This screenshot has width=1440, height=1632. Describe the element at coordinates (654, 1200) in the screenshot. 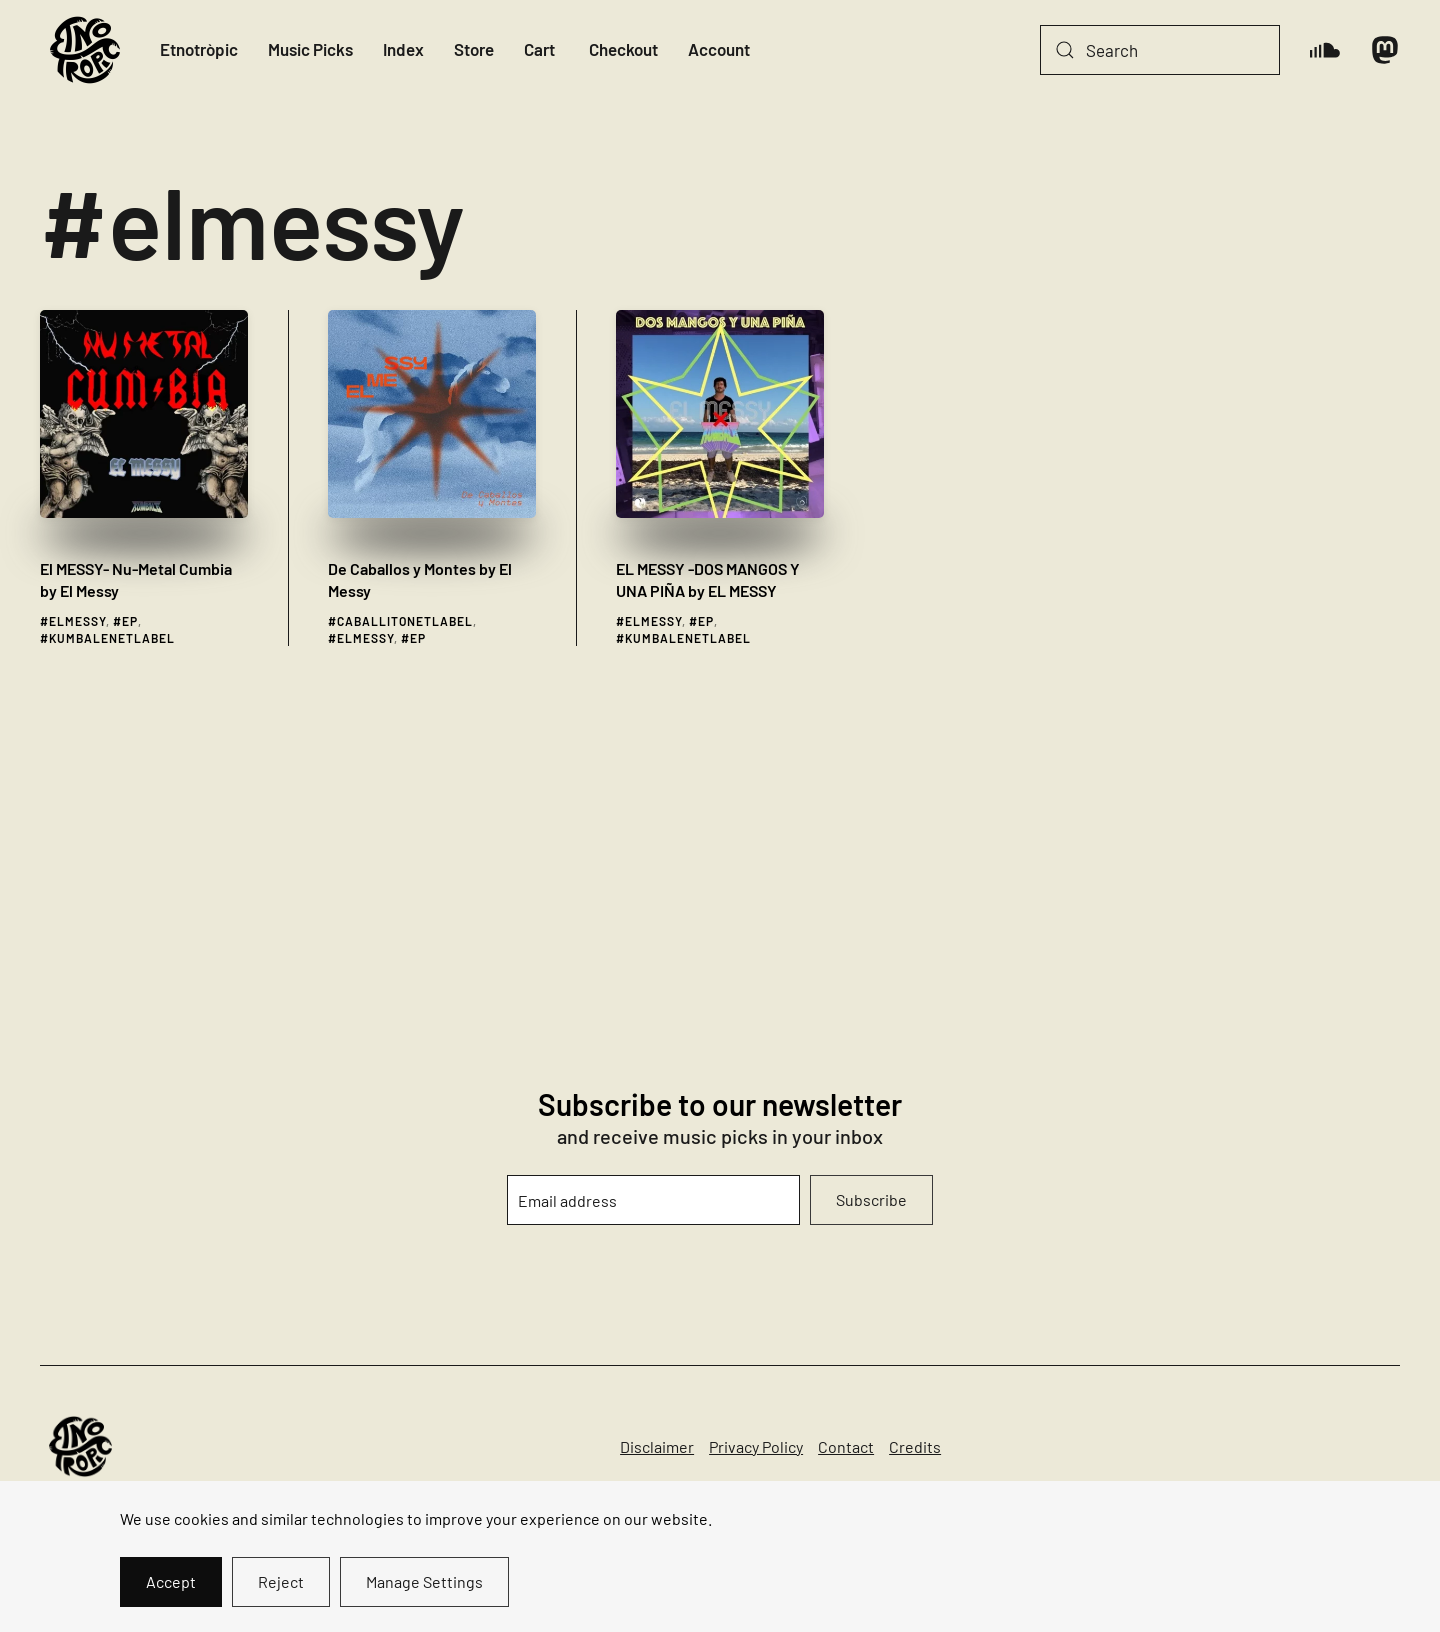

I see `[Email address]` at that location.